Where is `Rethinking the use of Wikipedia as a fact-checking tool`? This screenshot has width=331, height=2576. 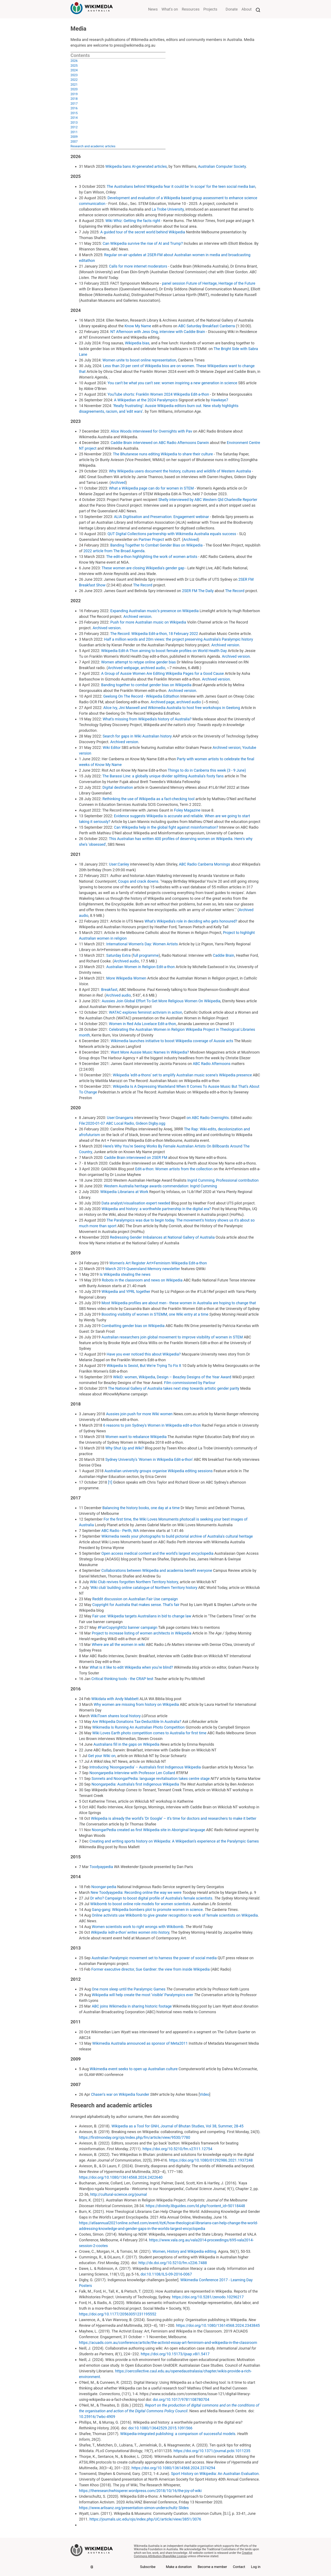
Rethinking the use of Wikipedia as a fact-checking tool is located at coordinates (148, 799).